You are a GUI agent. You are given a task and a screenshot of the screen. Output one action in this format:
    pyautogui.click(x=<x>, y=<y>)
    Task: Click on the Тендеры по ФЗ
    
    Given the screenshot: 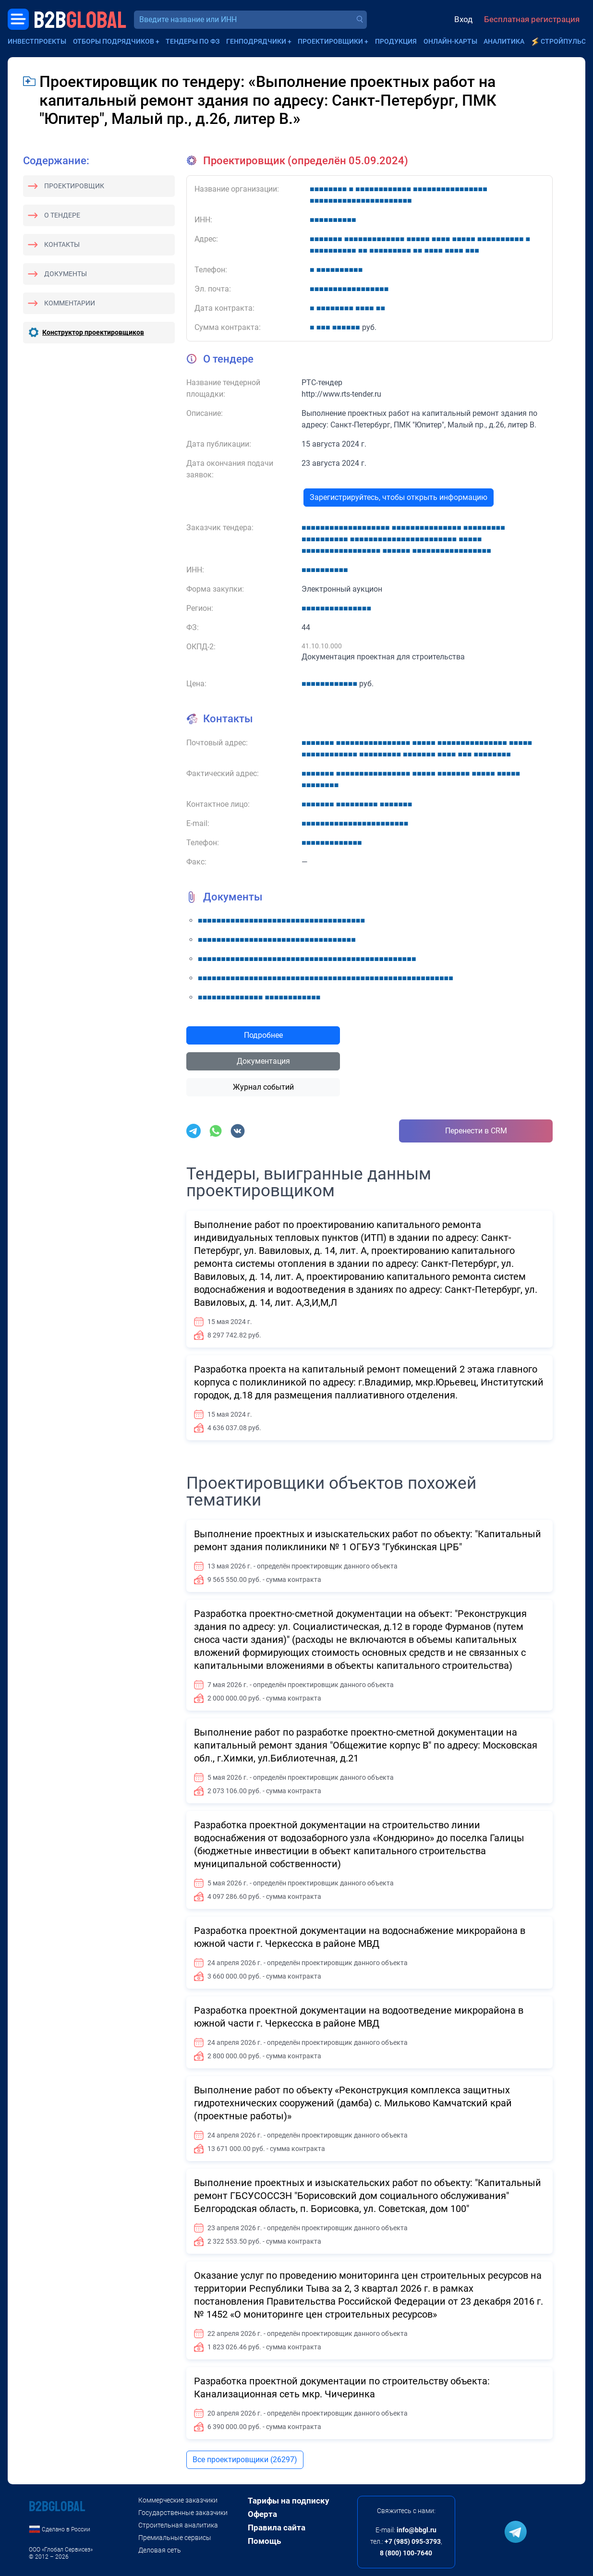 What is the action you would take?
    pyautogui.click(x=192, y=41)
    